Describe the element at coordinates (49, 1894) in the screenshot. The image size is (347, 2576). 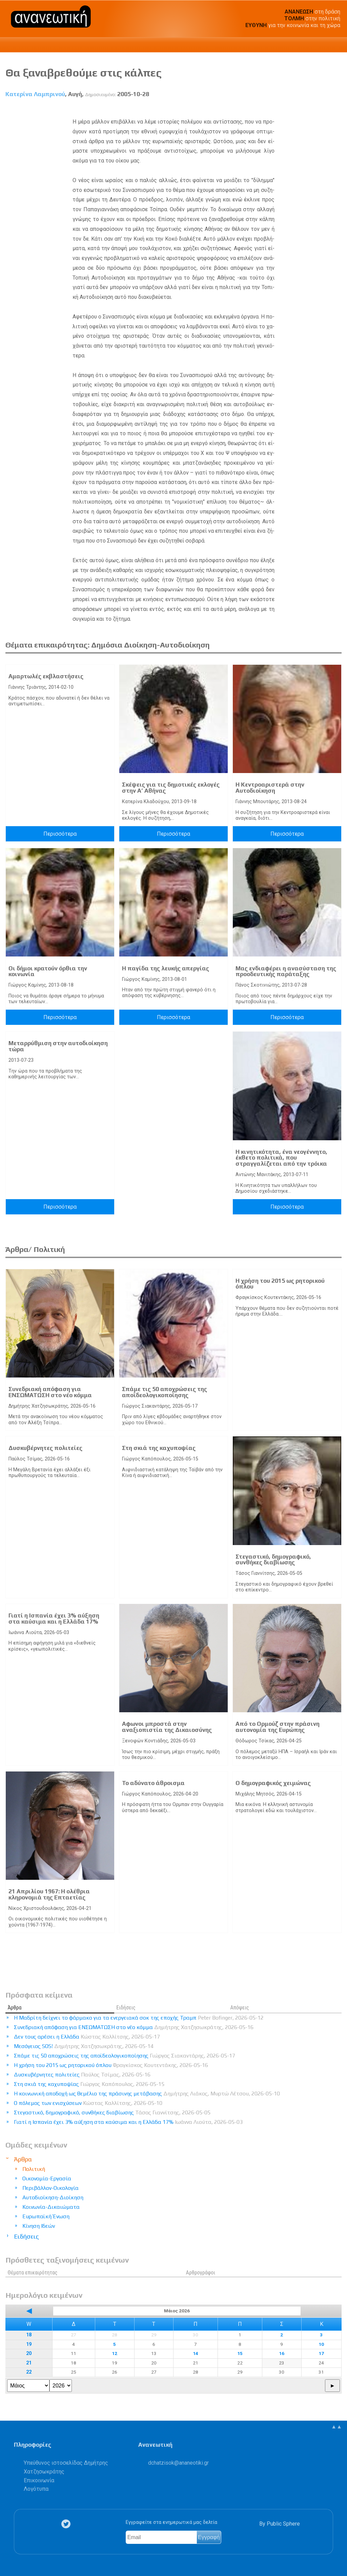
I see `21 Απριλίου 1967: Η ολέθρια κληρονομιά της Επταετίας` at that location.